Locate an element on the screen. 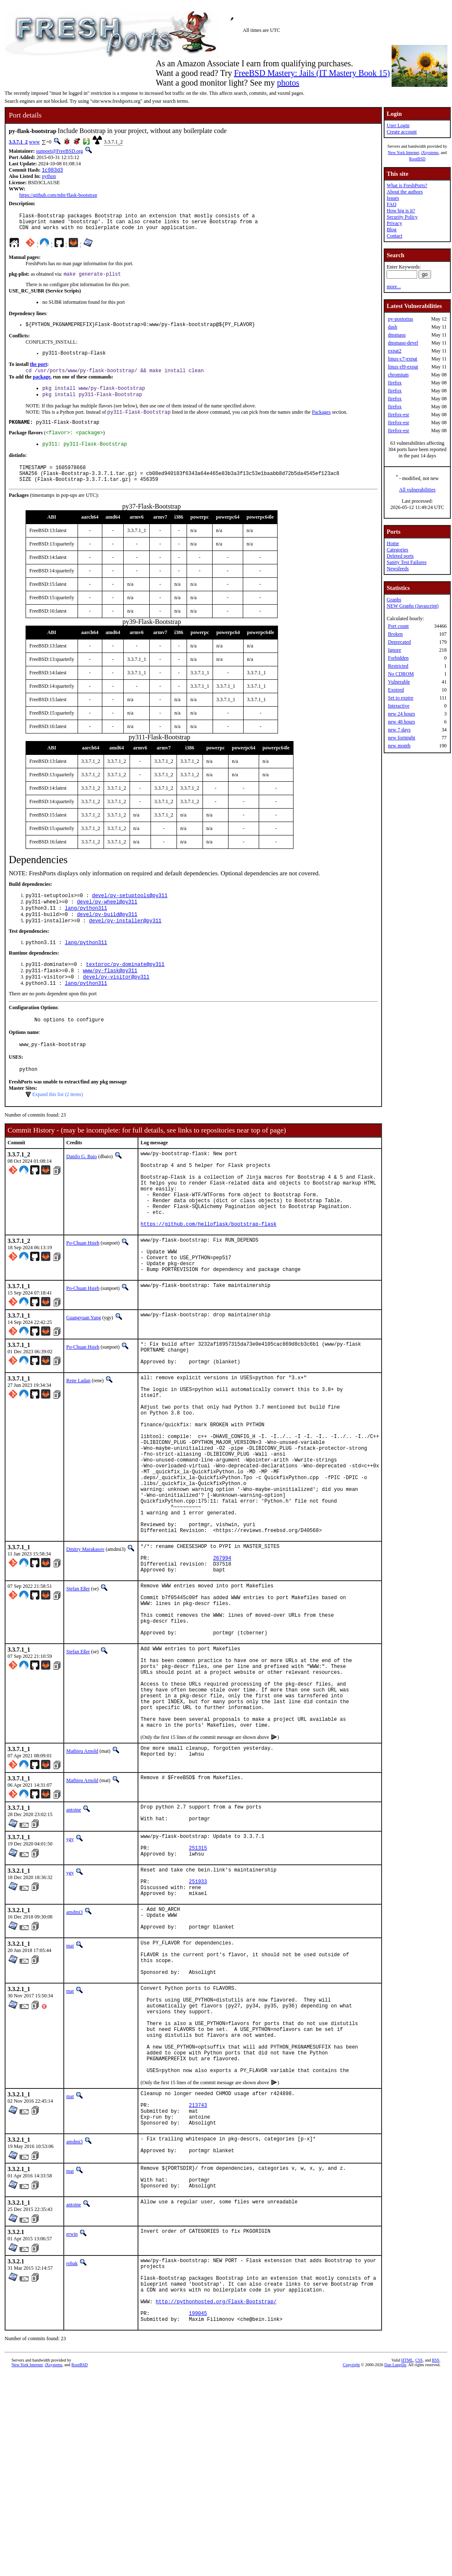 This screenshot has height=2576, width=452. Rene Ladan is located at coordinates (78, 1440).